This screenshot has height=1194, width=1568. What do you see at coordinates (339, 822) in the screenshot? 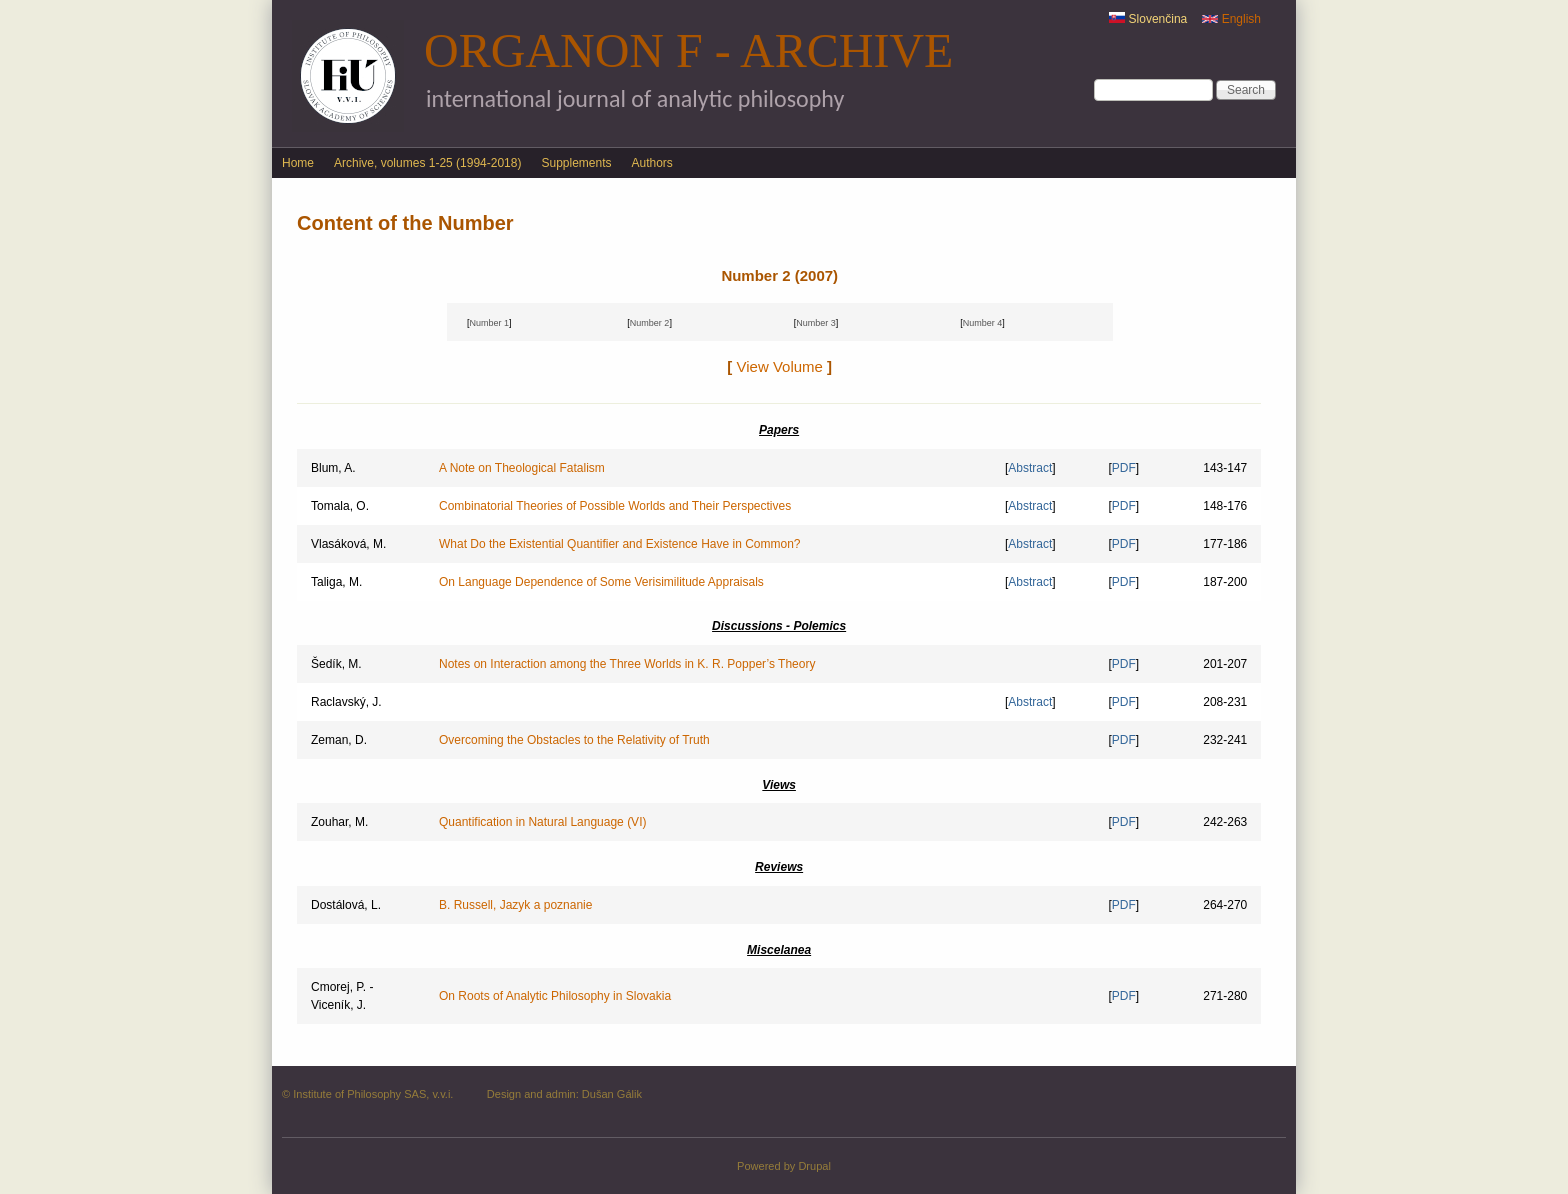
I see `Zouhar, M.` at bounding box center [339, 822].